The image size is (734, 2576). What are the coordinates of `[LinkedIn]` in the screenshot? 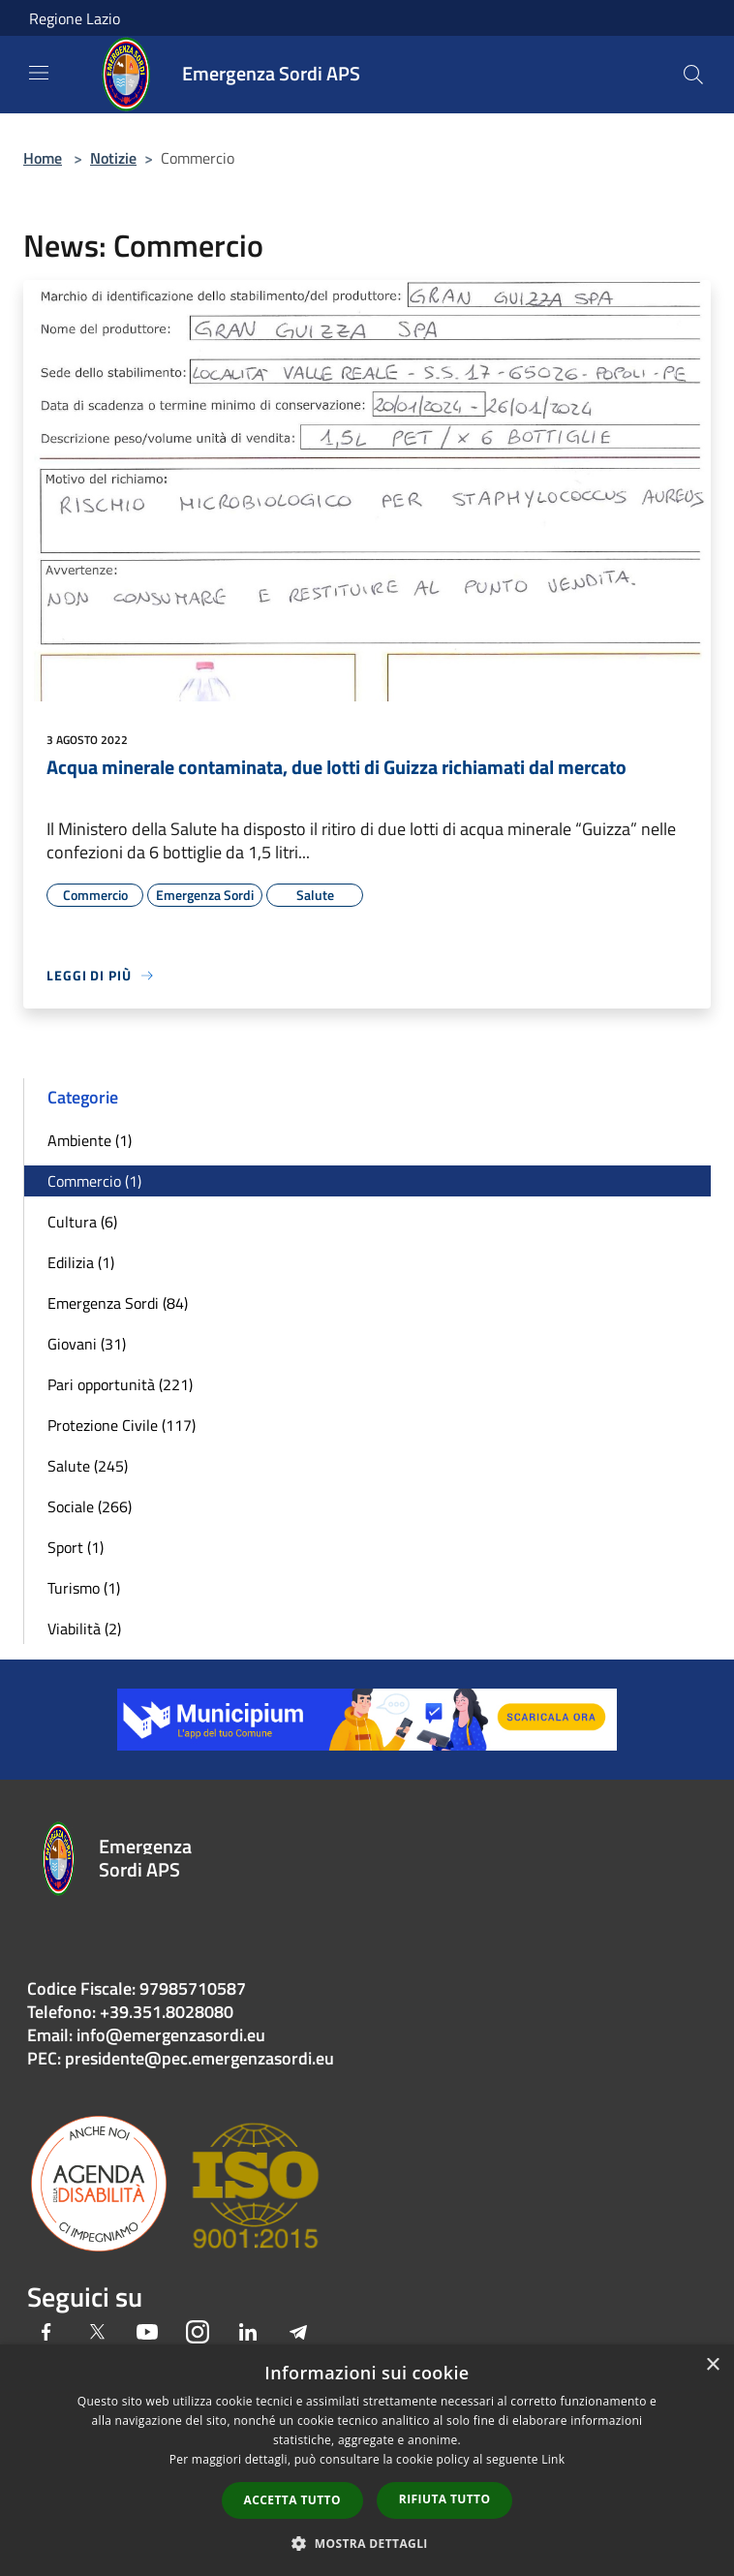 It's located at (248, 2333).